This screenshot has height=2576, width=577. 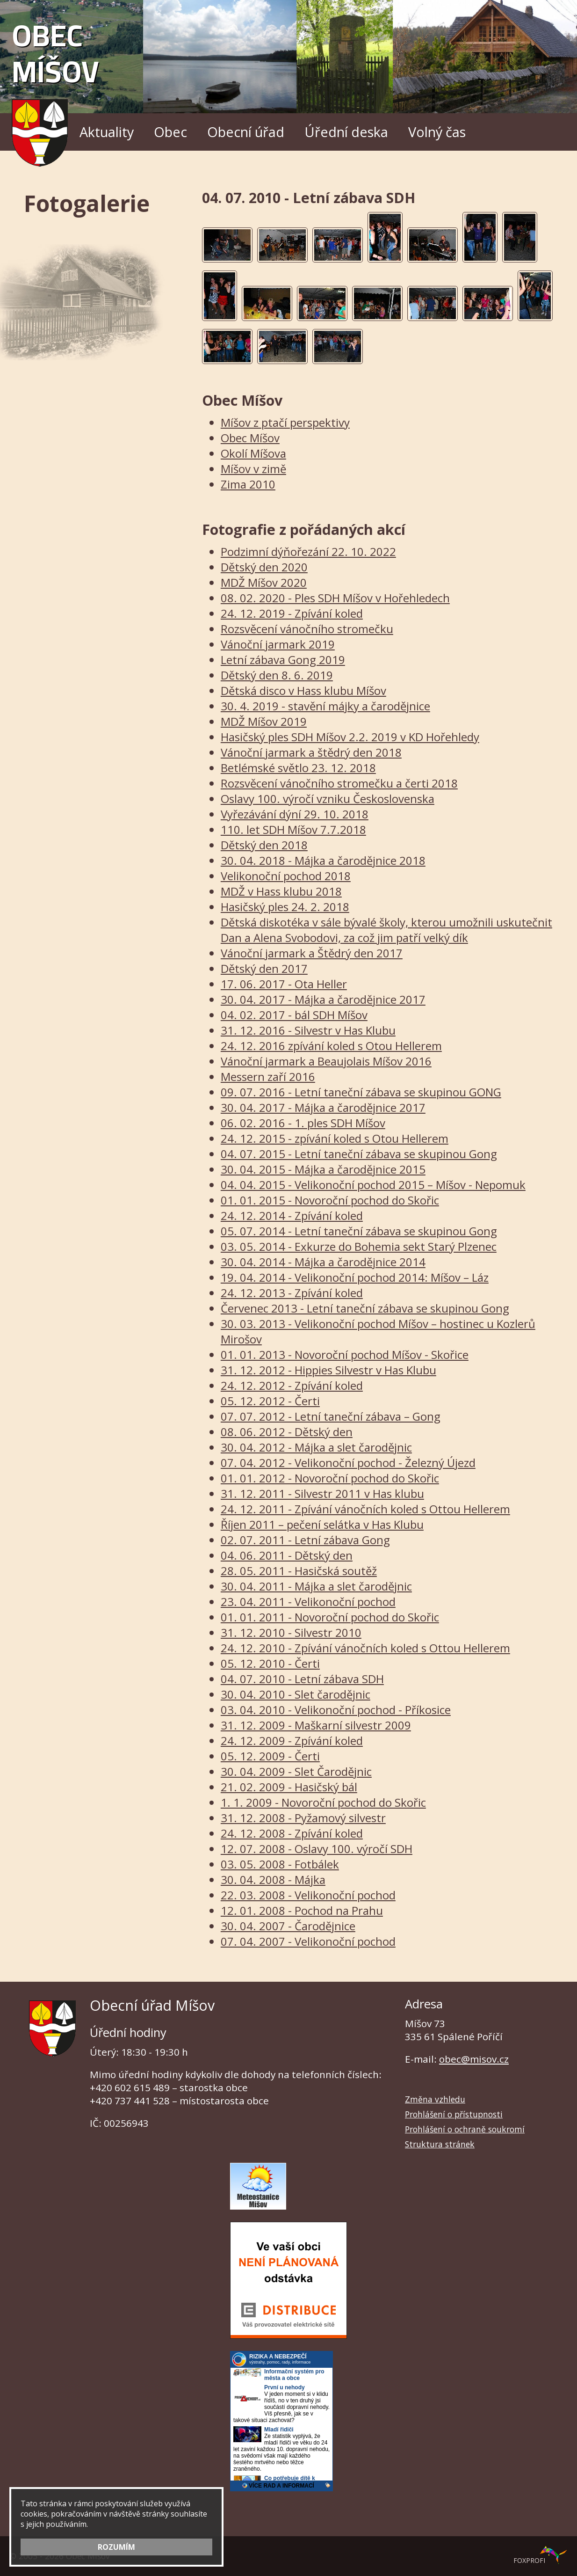 What do you see at coordinates (289, 1787) in the screenshot?
I see `21. 02. 2009 - Hasičský bál` at bounding box center [289, 1787].